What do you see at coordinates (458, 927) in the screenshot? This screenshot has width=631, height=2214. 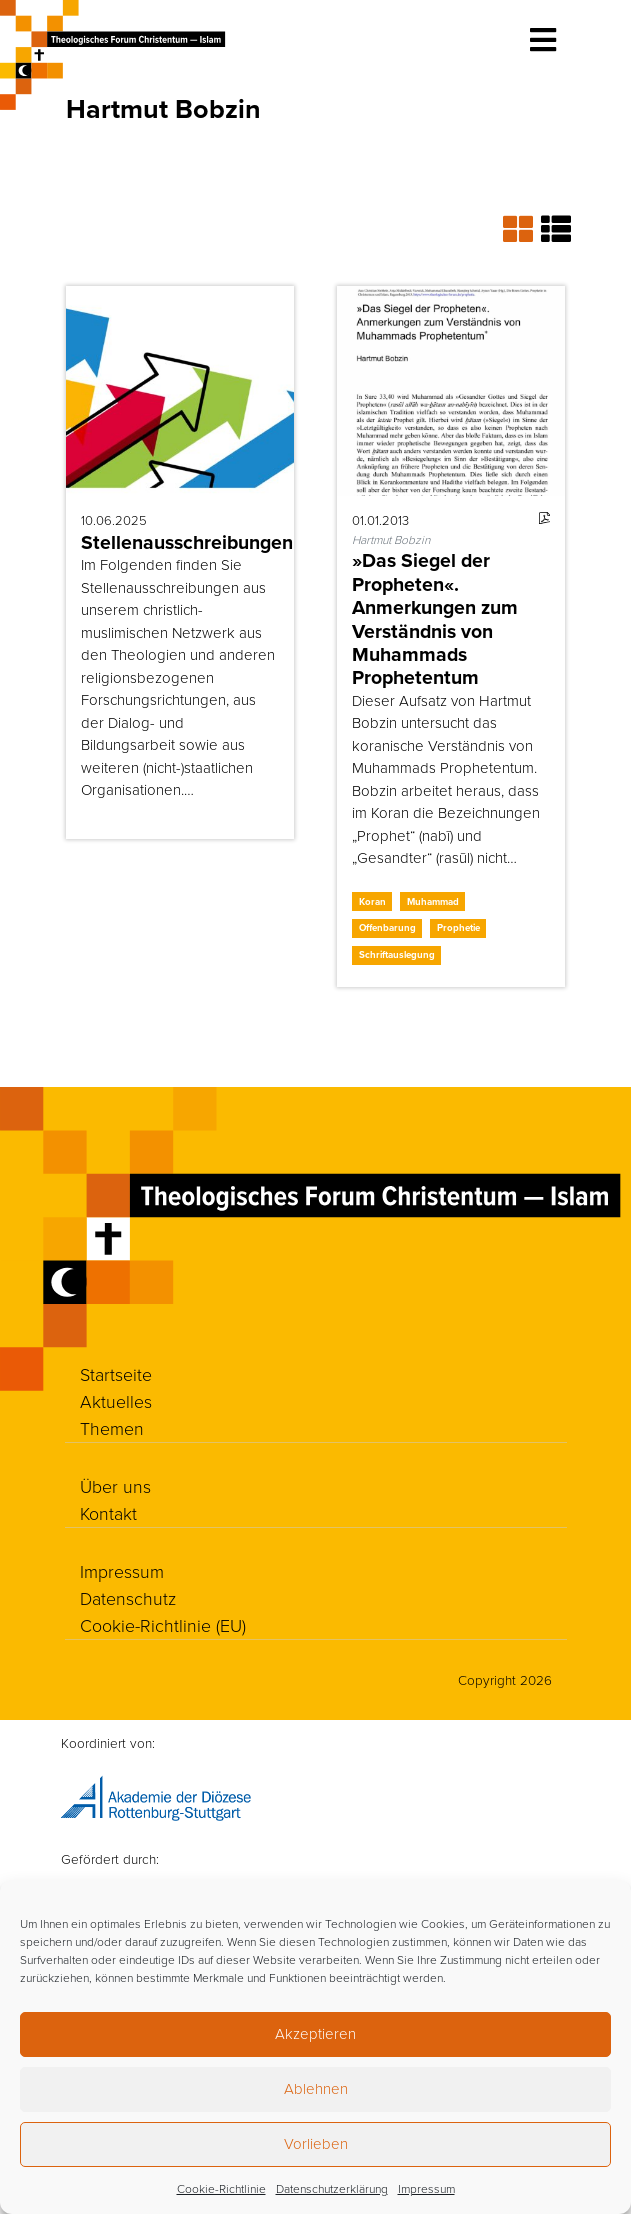 I see `Prophetie` at bounding box center [458, 927].